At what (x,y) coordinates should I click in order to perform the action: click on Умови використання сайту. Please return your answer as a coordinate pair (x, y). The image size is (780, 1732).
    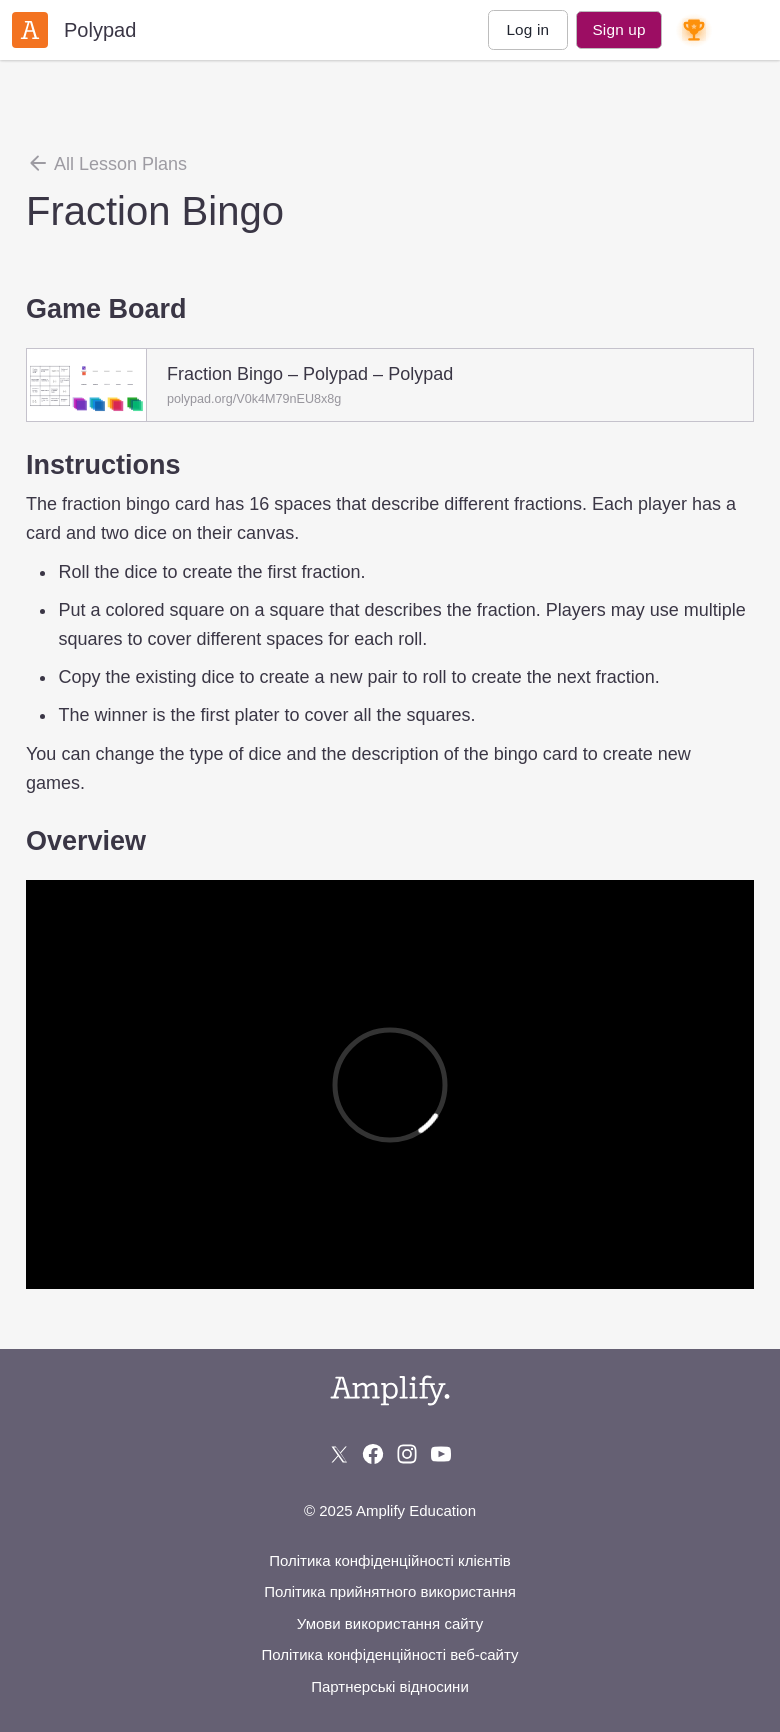
    Looking at the image, I should click on (390, 1623).